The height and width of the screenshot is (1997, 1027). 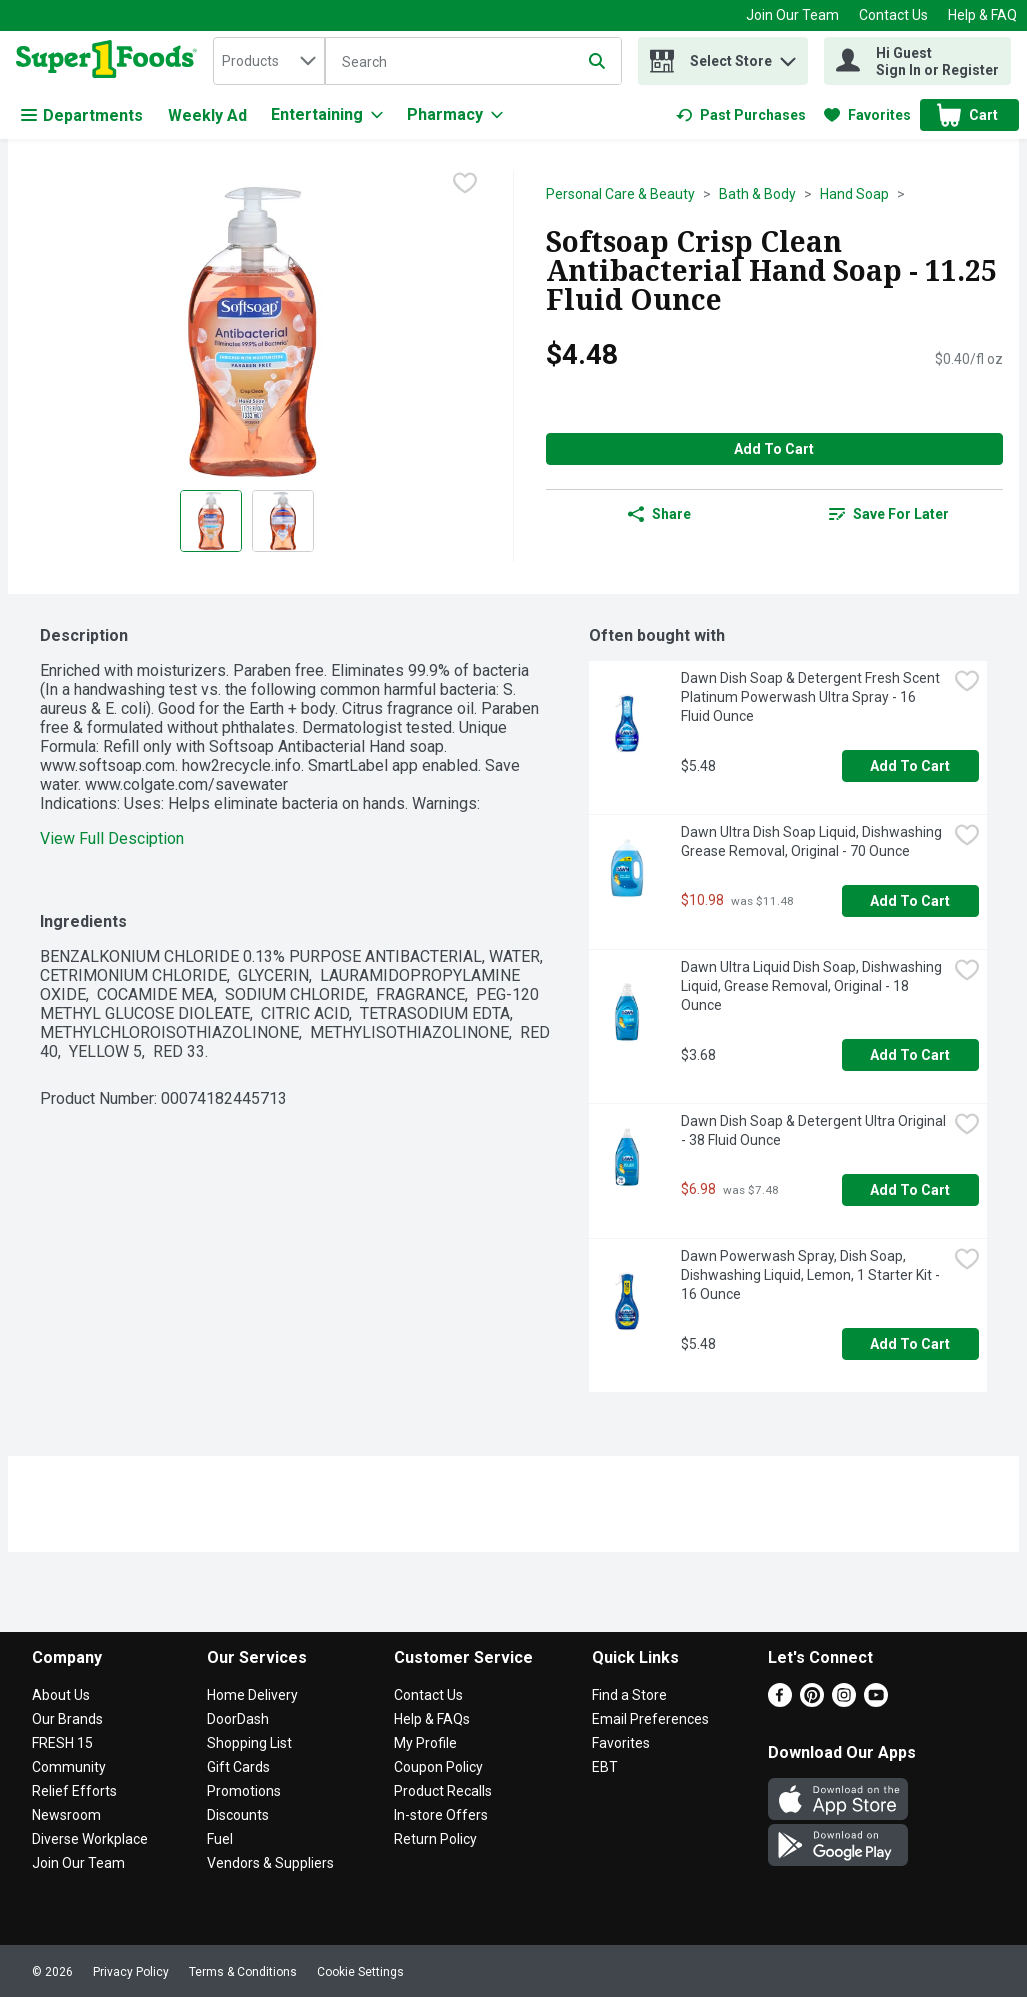 I want to click on [Entertaining], so click(x=327, y=115).